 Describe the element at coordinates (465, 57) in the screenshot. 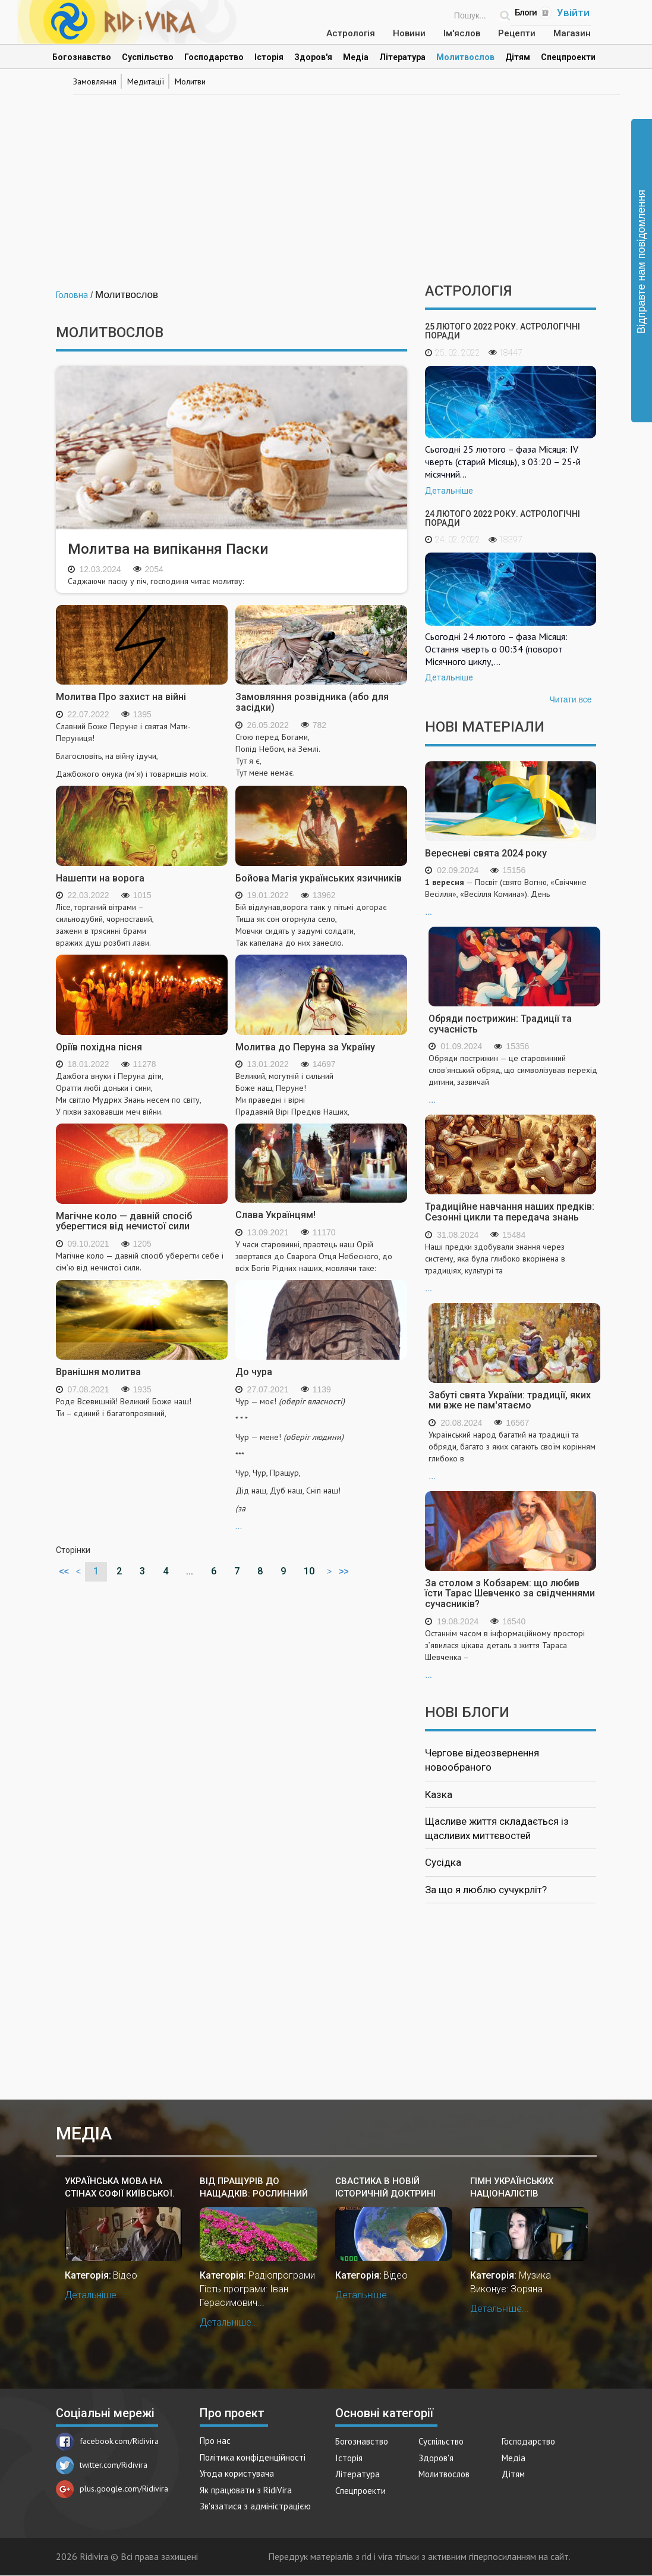

I see `Молитвослов` at that location.